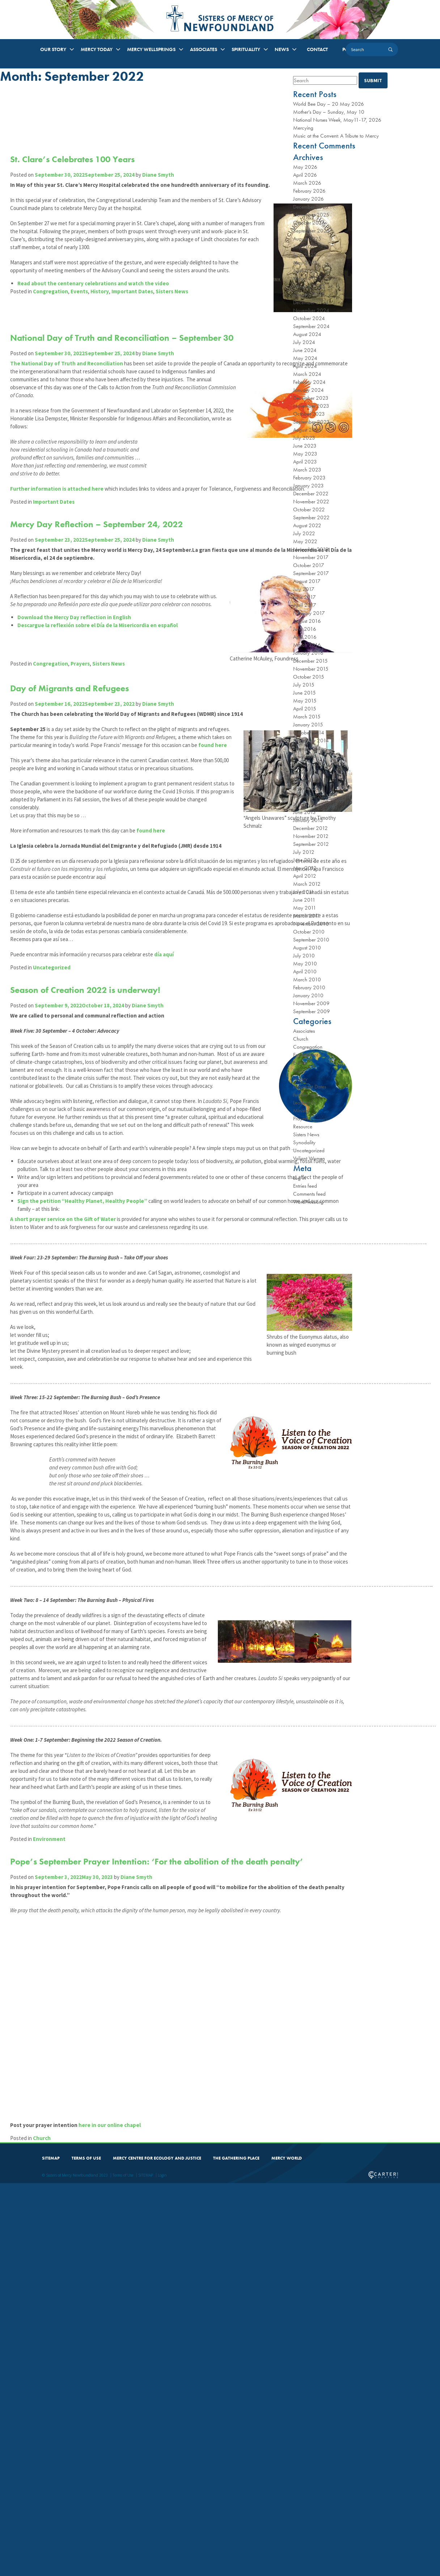  I want to click on April 2026, so click(305, 175).